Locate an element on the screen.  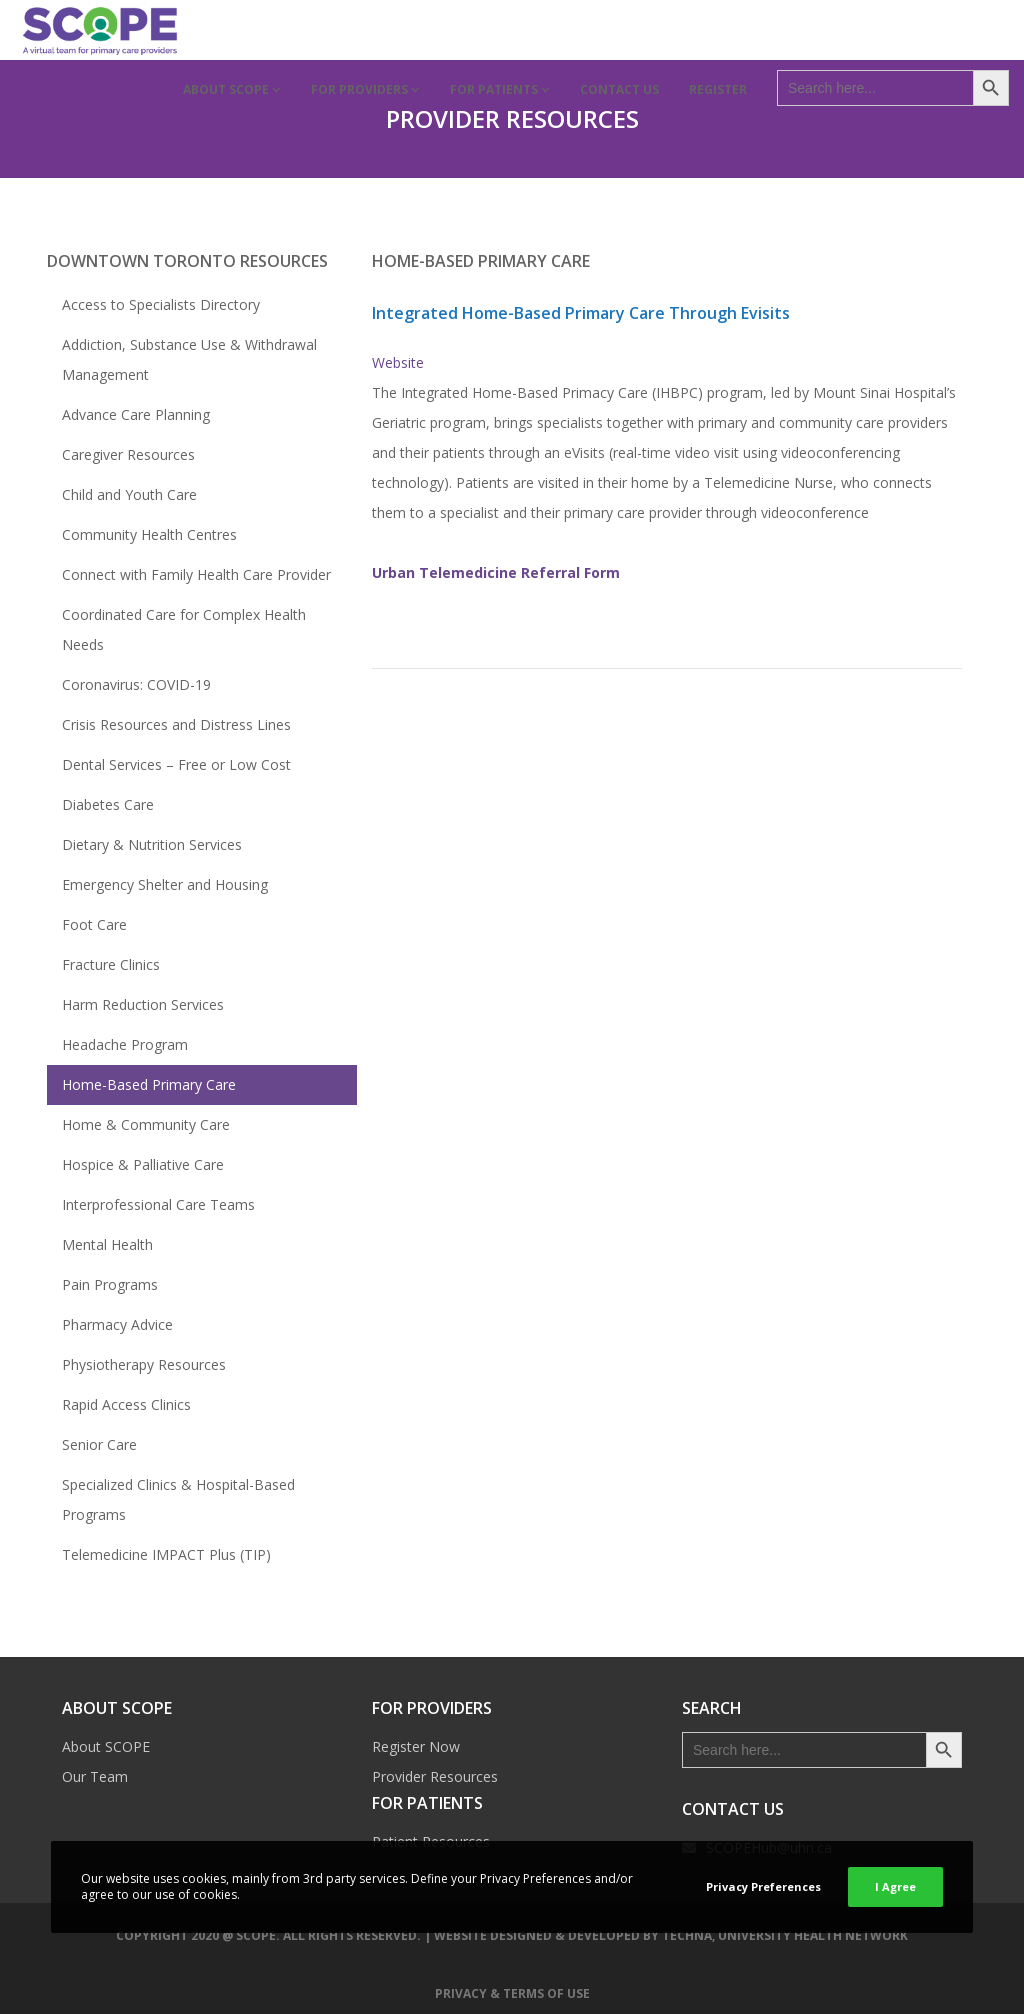
Home-Based Primary Care is located at coordinates (149, 1084).